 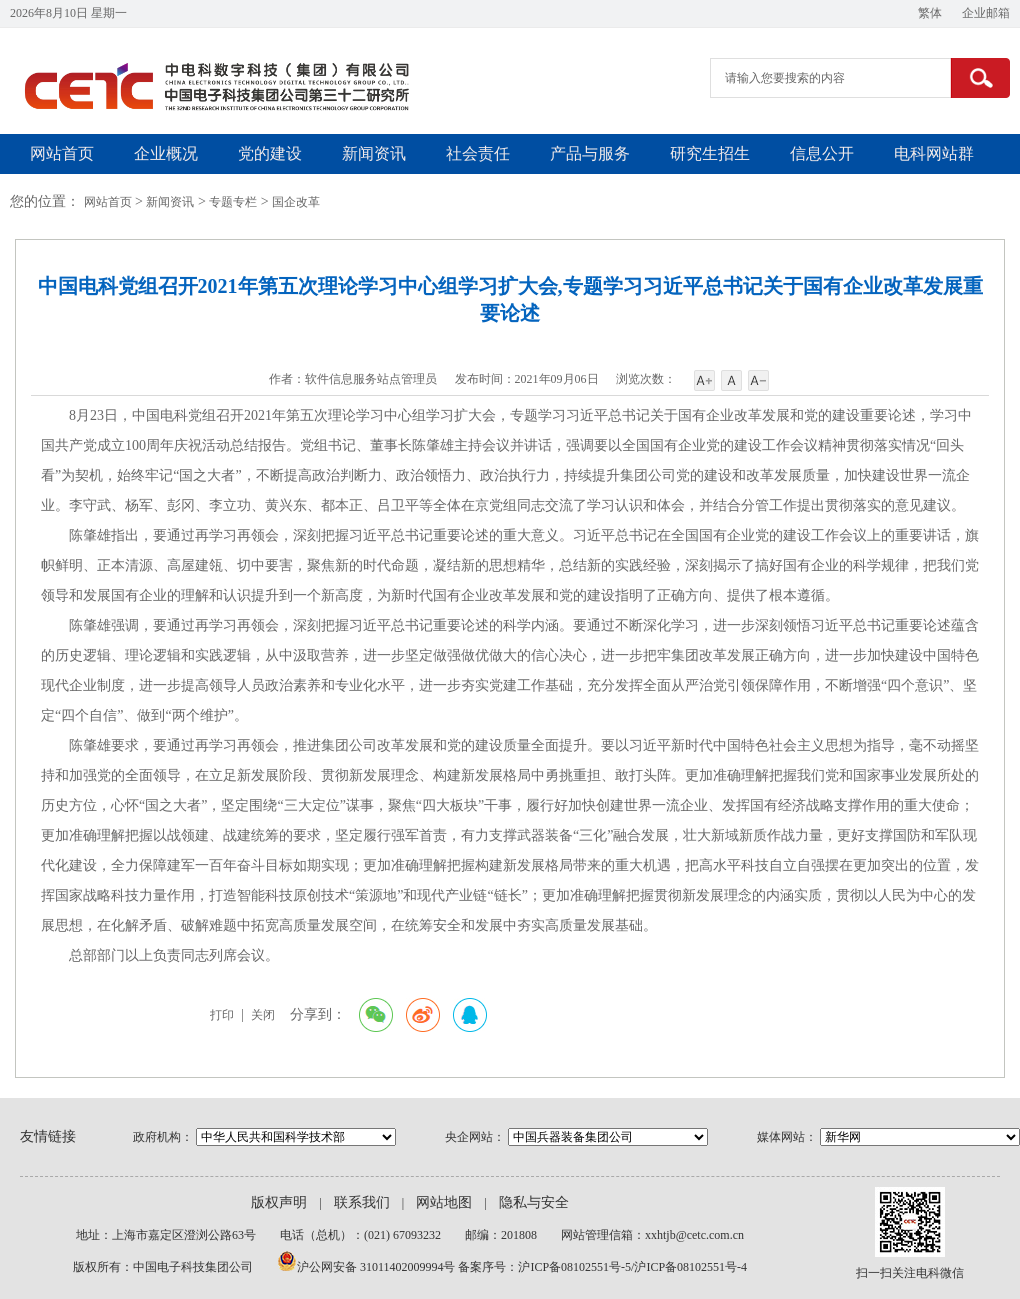 I want to click on 研究生招生, so click(x=710, y=153).